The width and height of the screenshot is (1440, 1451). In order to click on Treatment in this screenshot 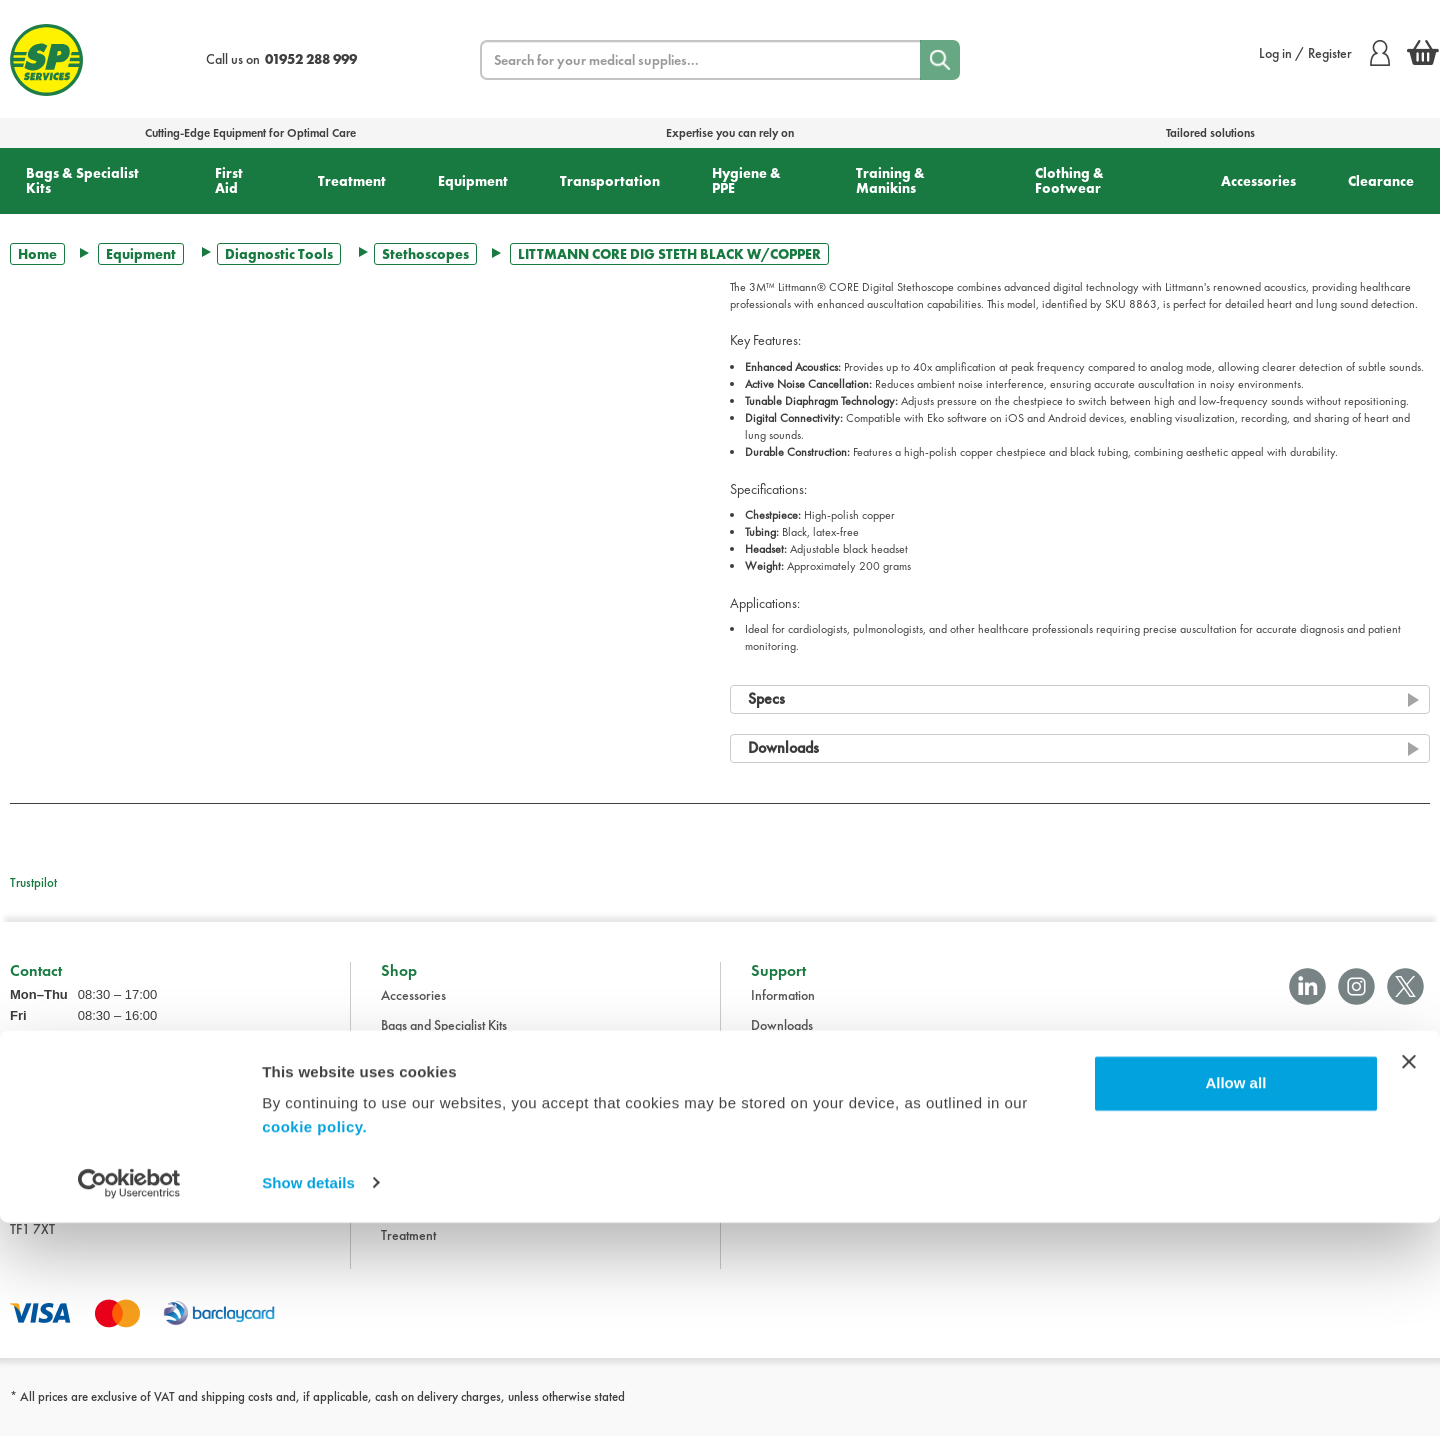, I will do `click(352, 181)`.